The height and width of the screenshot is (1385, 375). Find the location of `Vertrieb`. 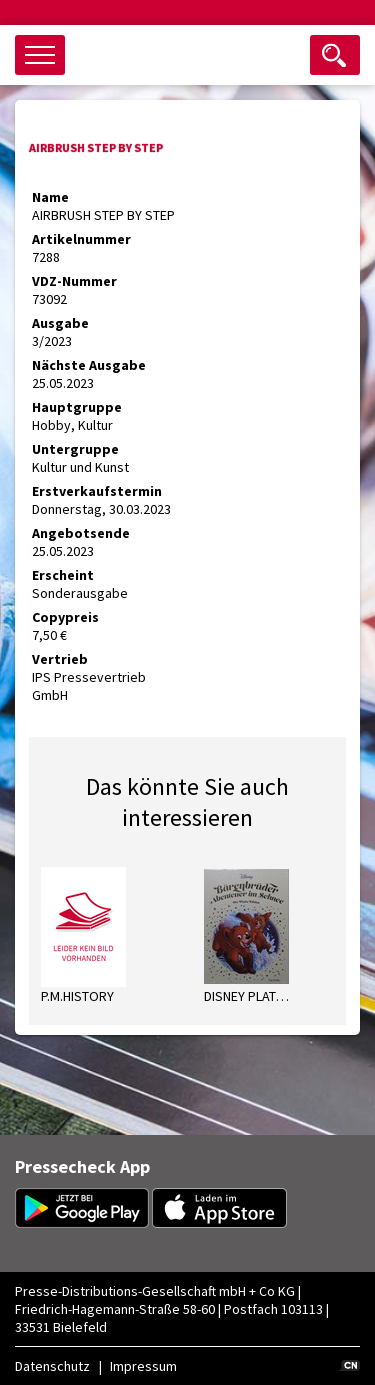

Vertrieb is located at coordinates (60, 659).